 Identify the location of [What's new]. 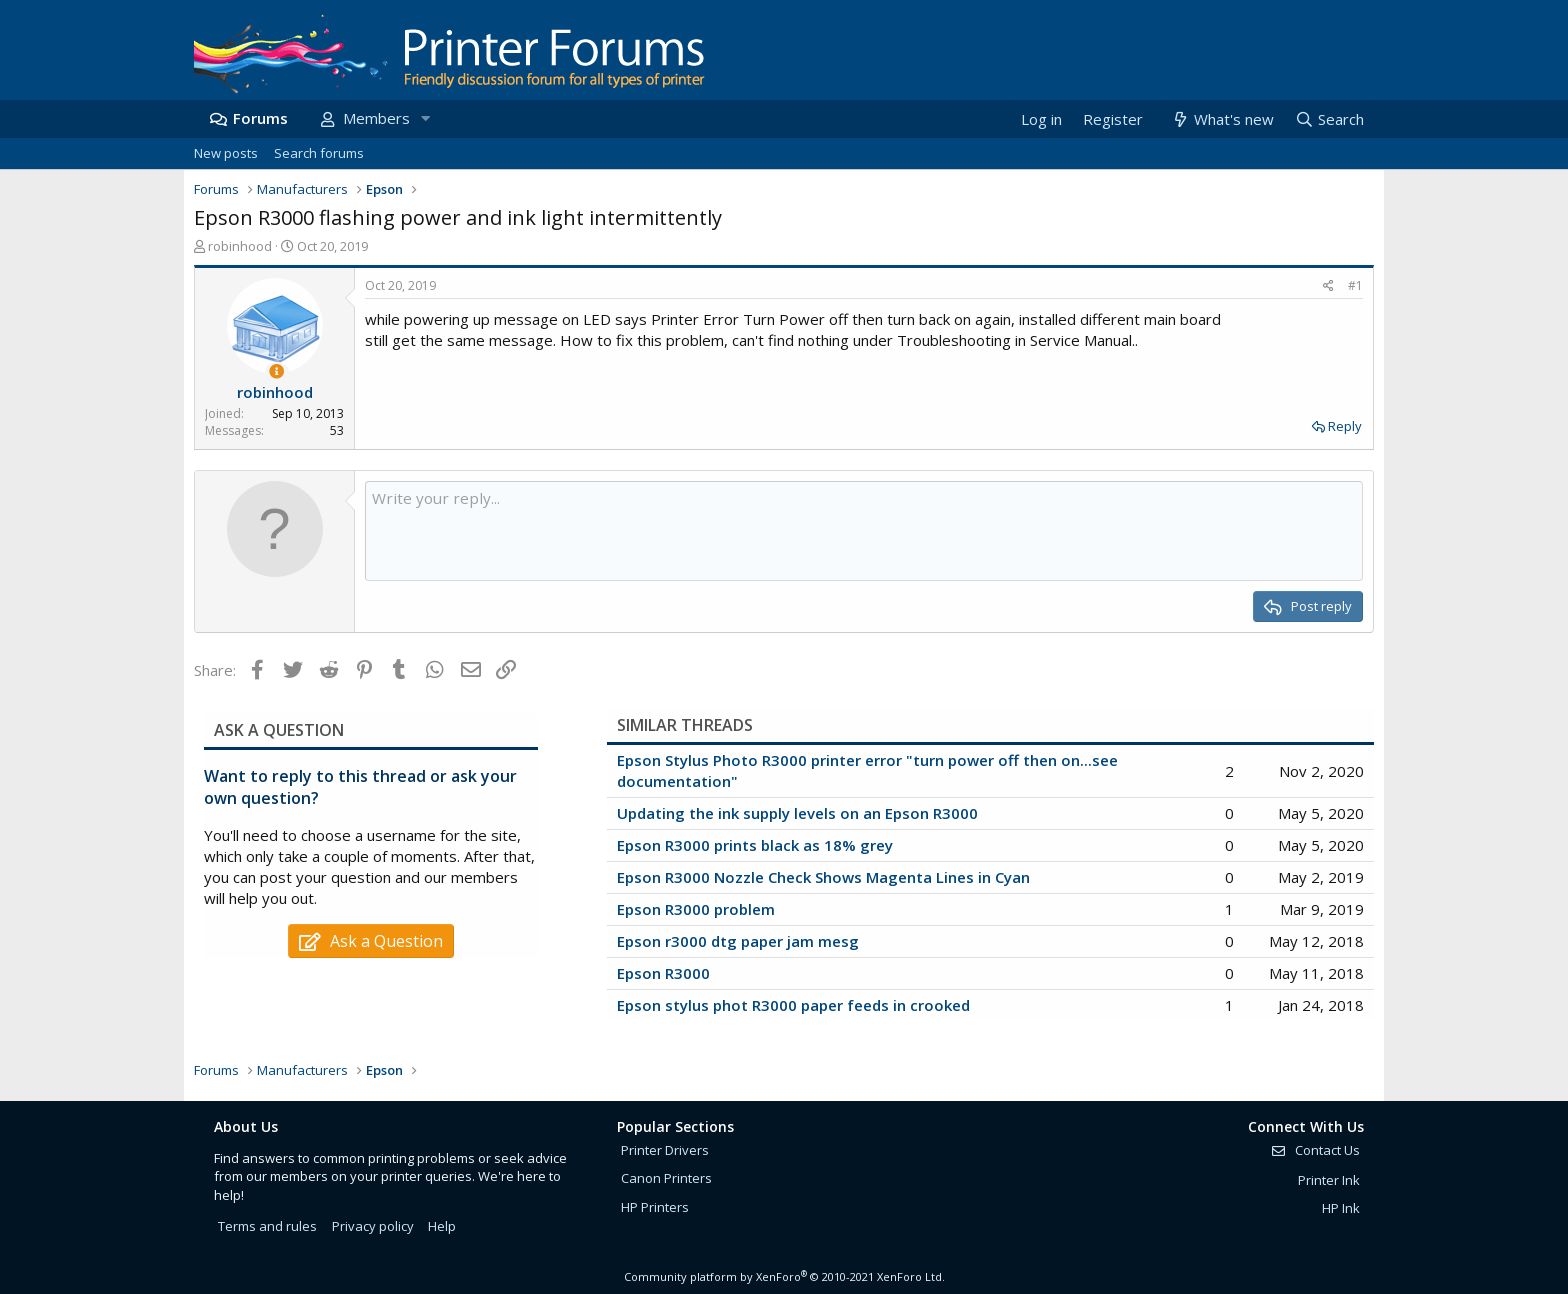
(1221, 119).